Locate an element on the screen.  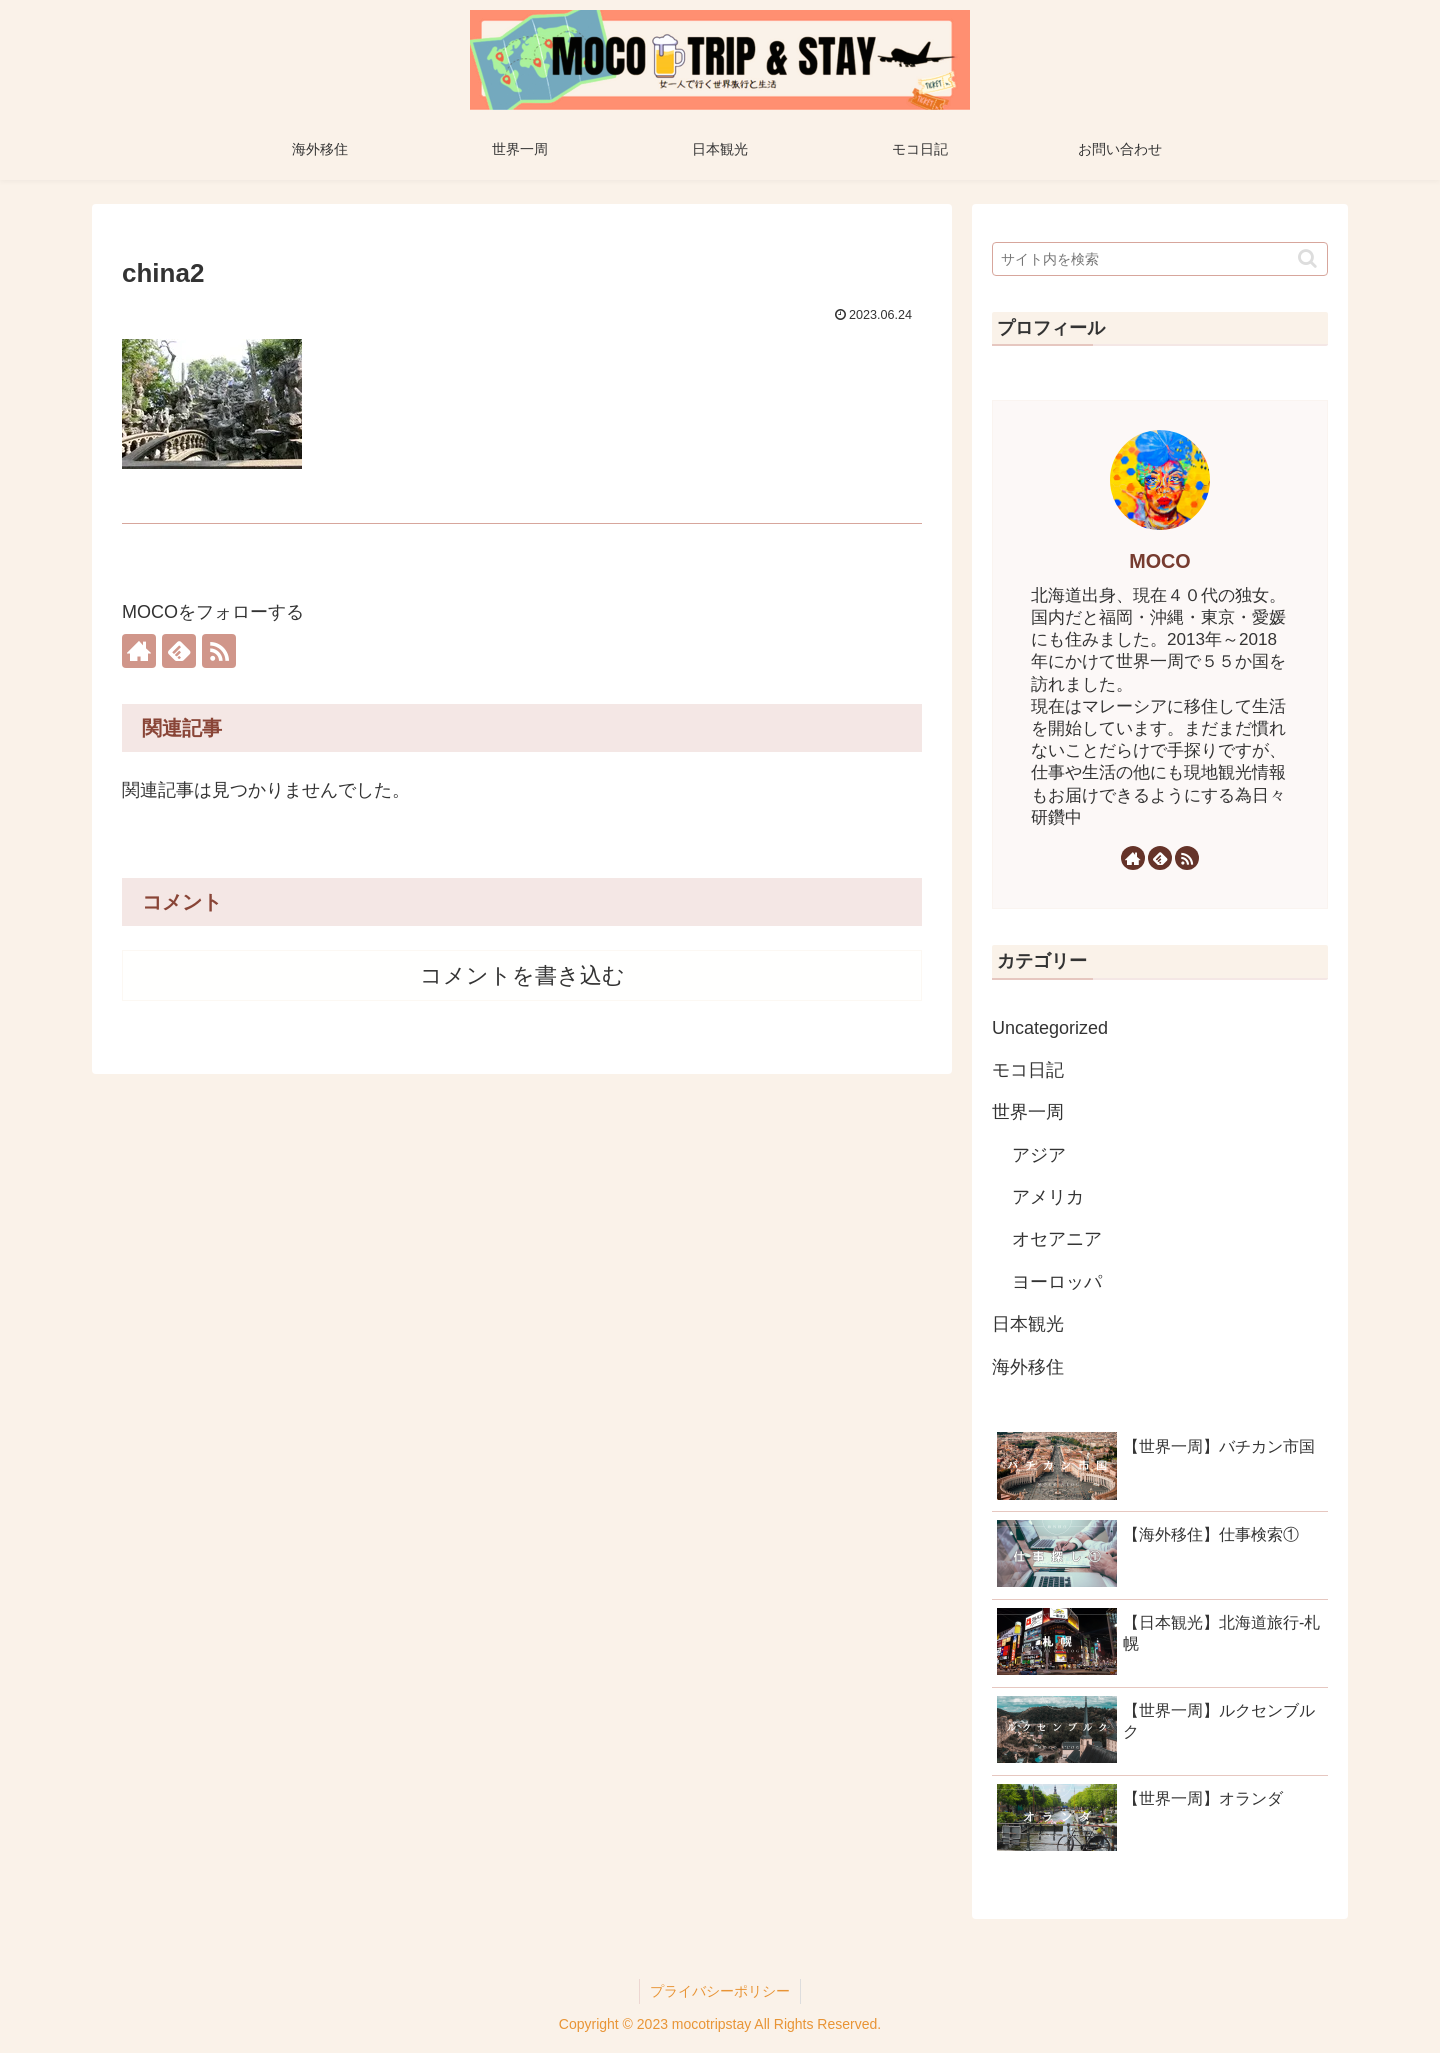
プライバシーポリシー is located at coordinates (720, 1991).